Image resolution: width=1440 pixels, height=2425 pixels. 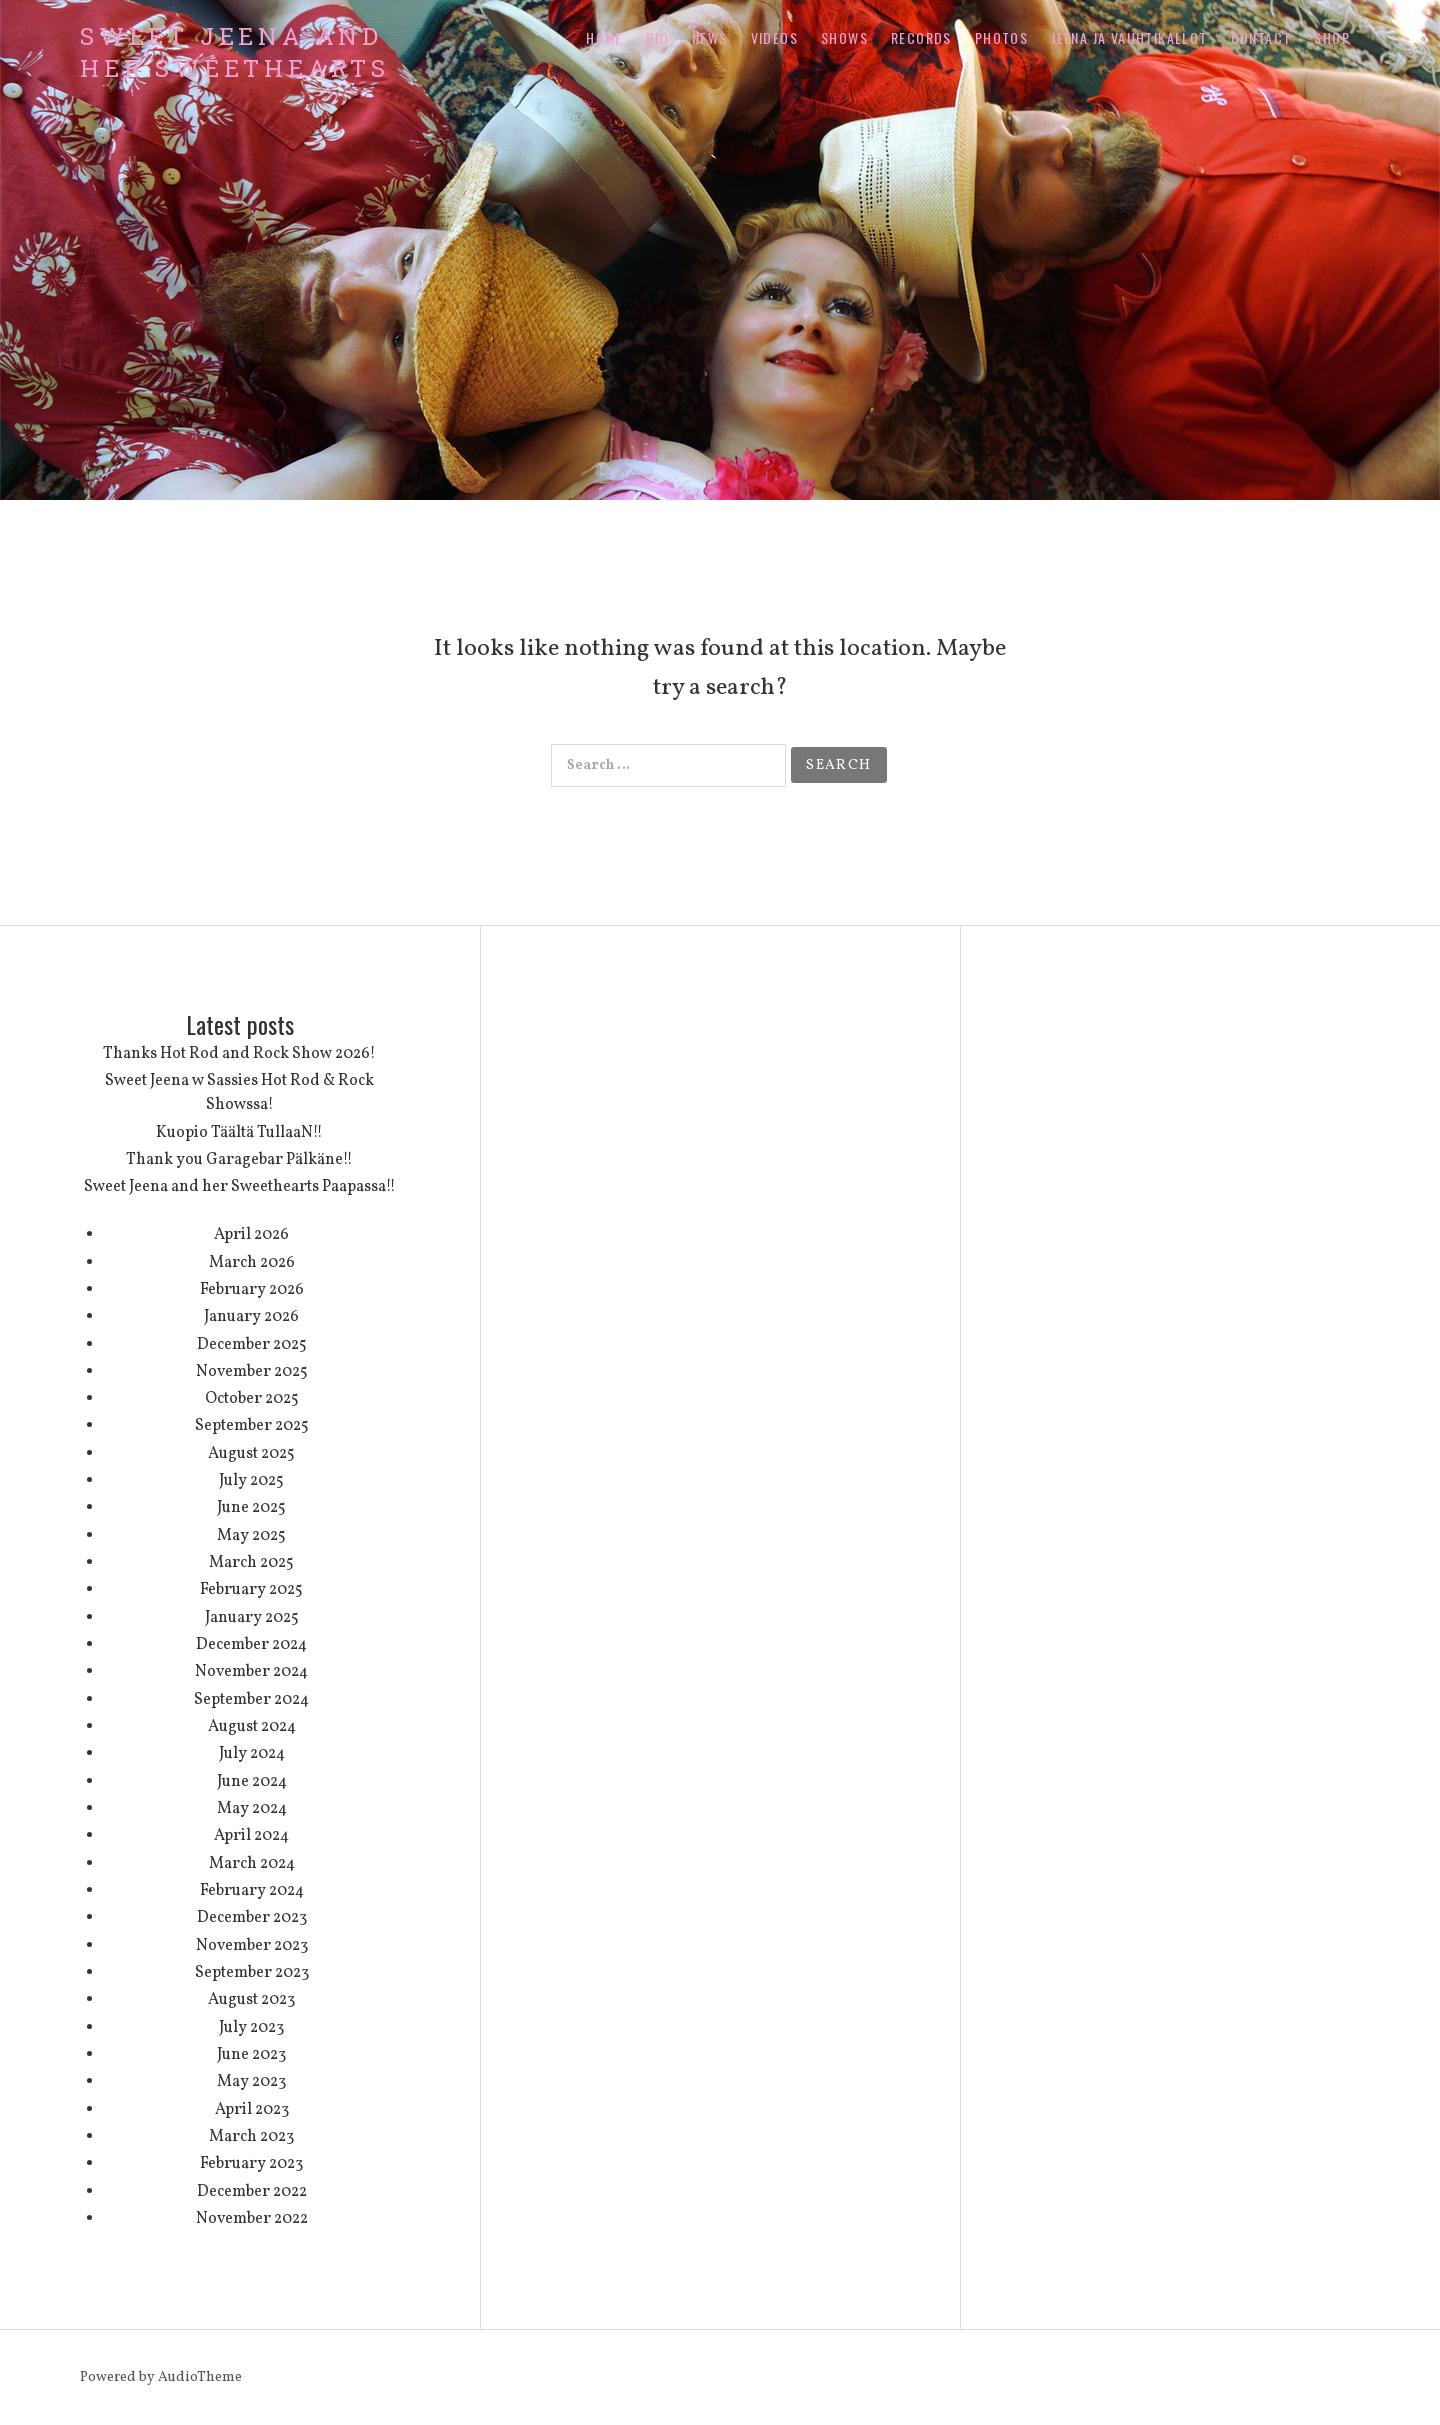 What do you see at coordinates (251, 1645) in the screenshot?
I see `December 2024` at bounding box center [251, 1645].